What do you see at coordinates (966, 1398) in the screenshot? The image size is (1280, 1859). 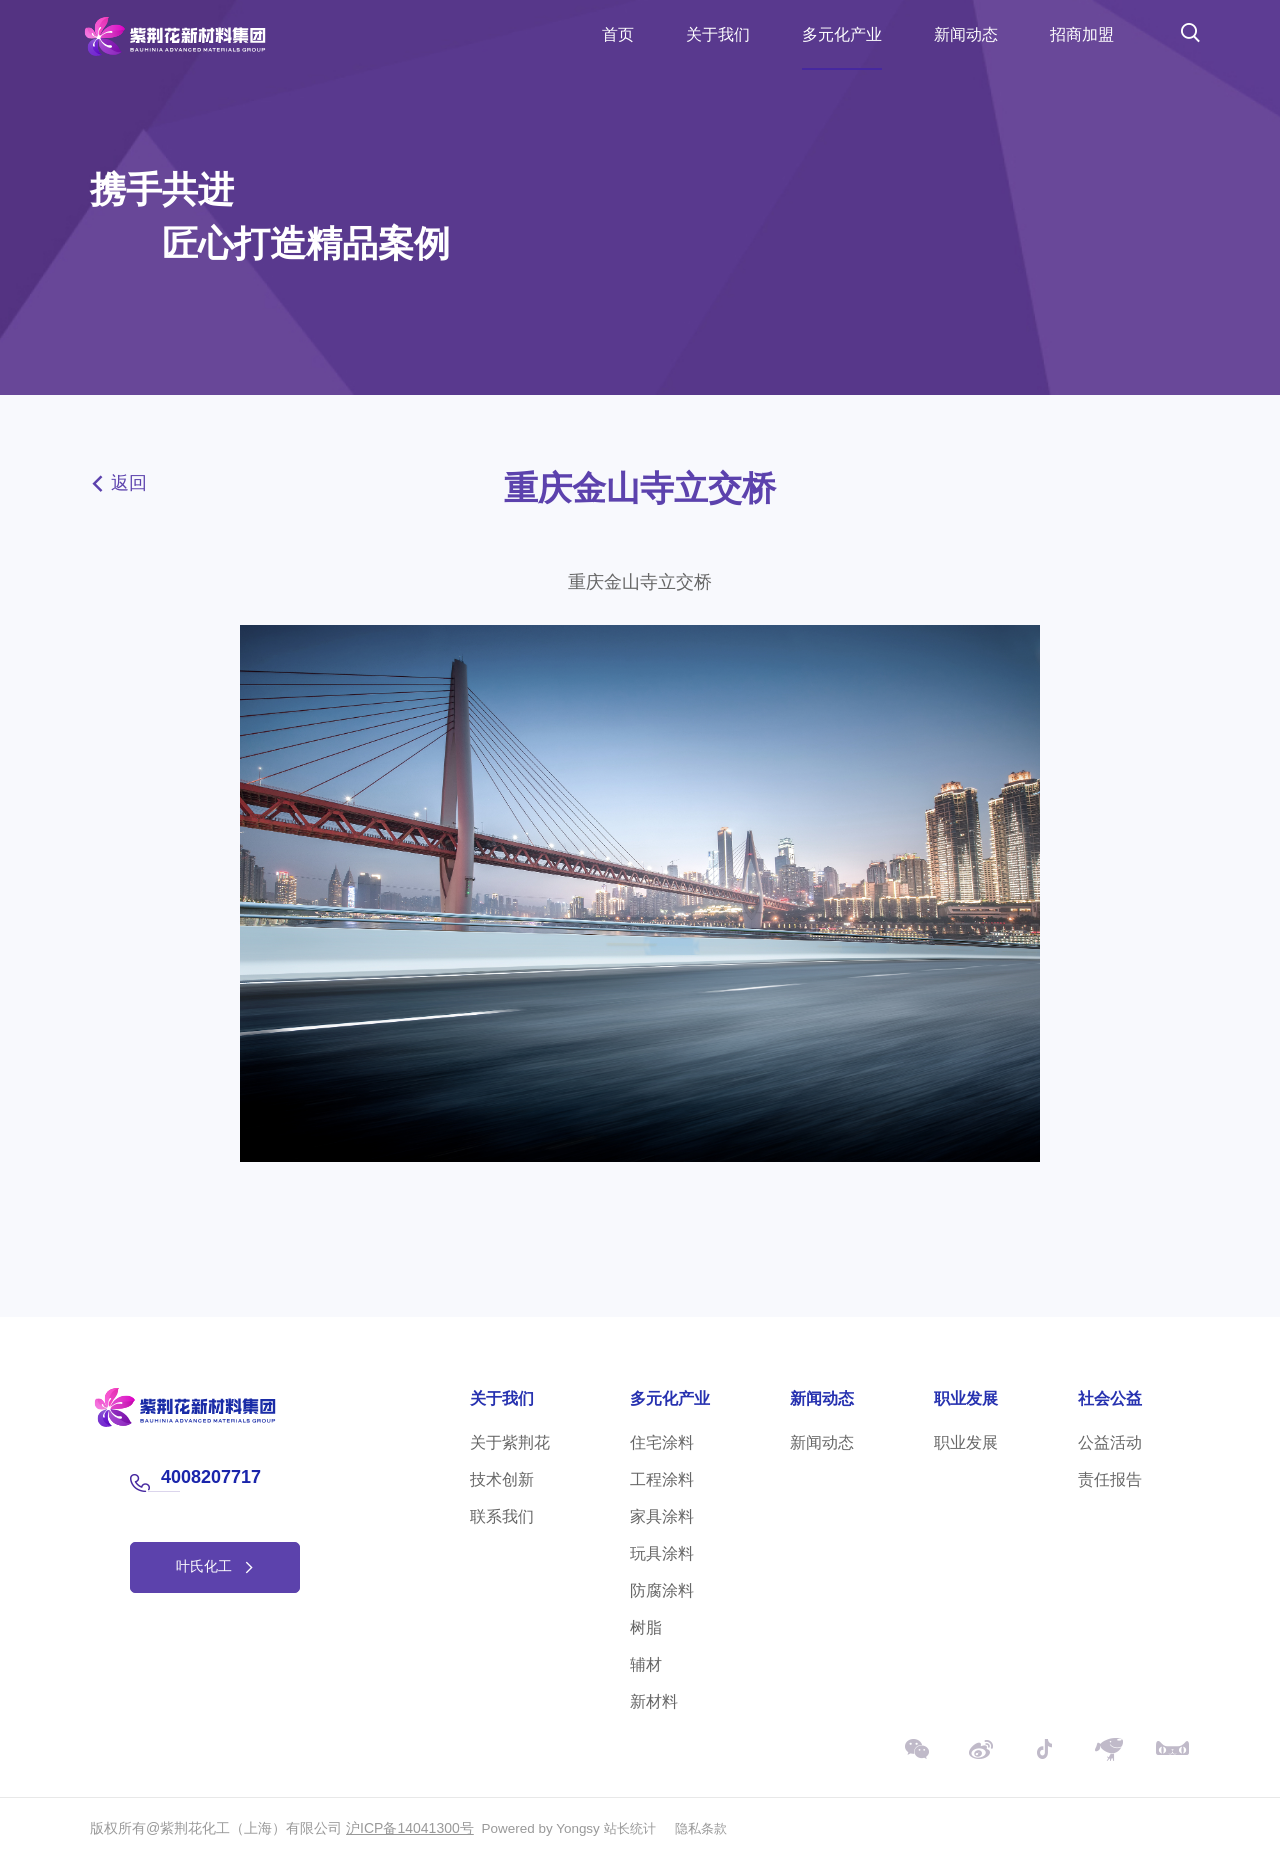 I see `职业发展` at bounding box center [966, 1398].